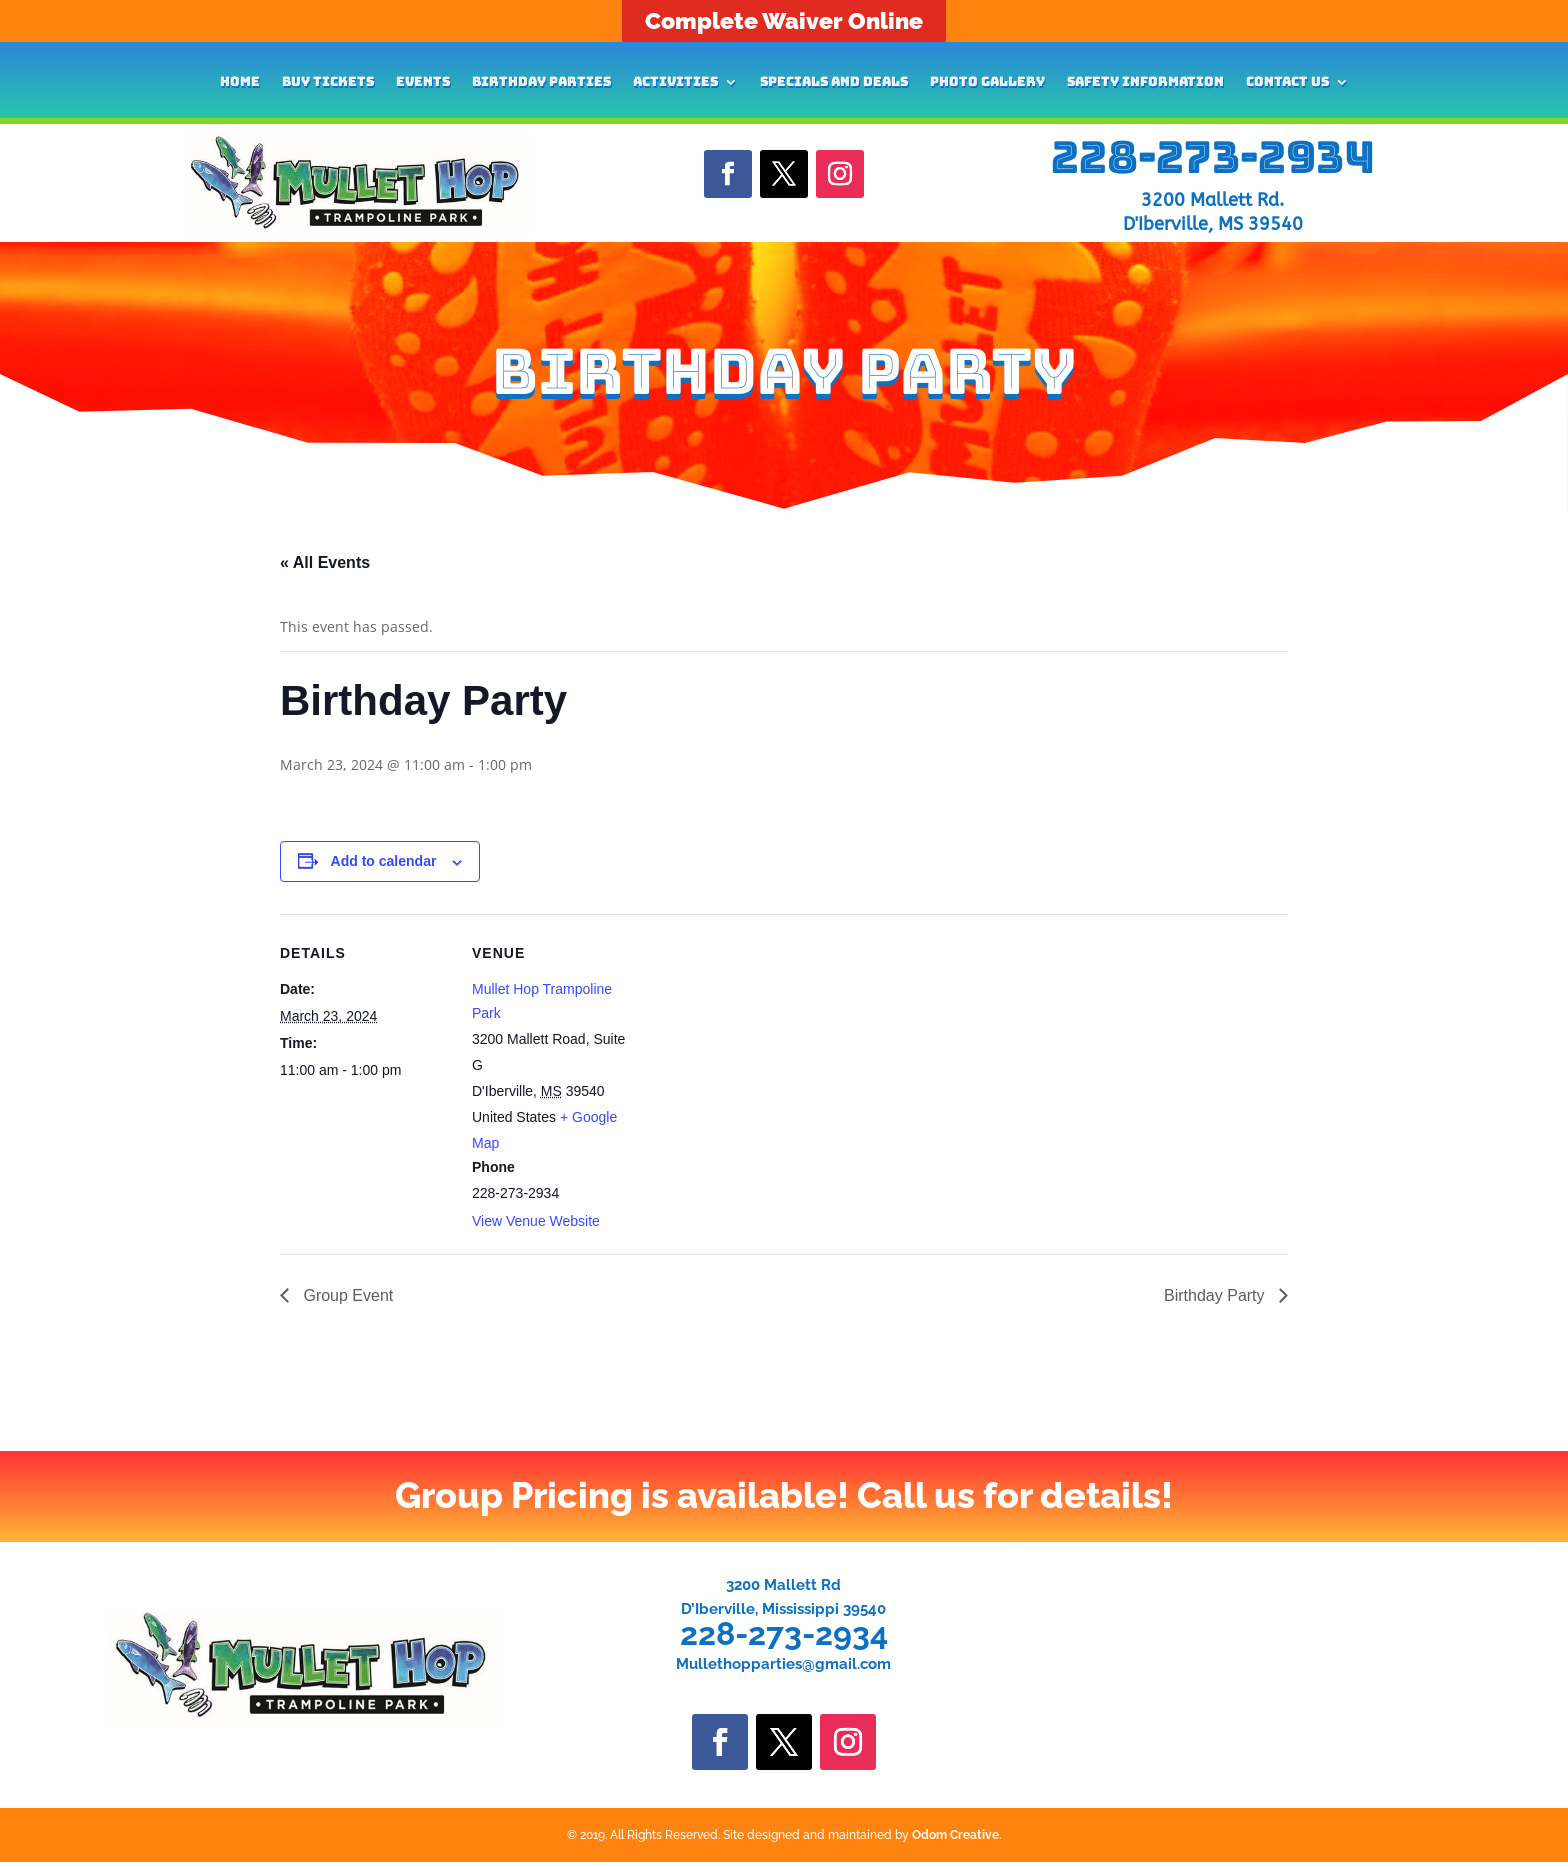 This screenshot has width=1568, height=1867. What do you see at coordinates (987, 82) in the screenshot?
I see `Photo Gallery` at bounding box center [987, 82].